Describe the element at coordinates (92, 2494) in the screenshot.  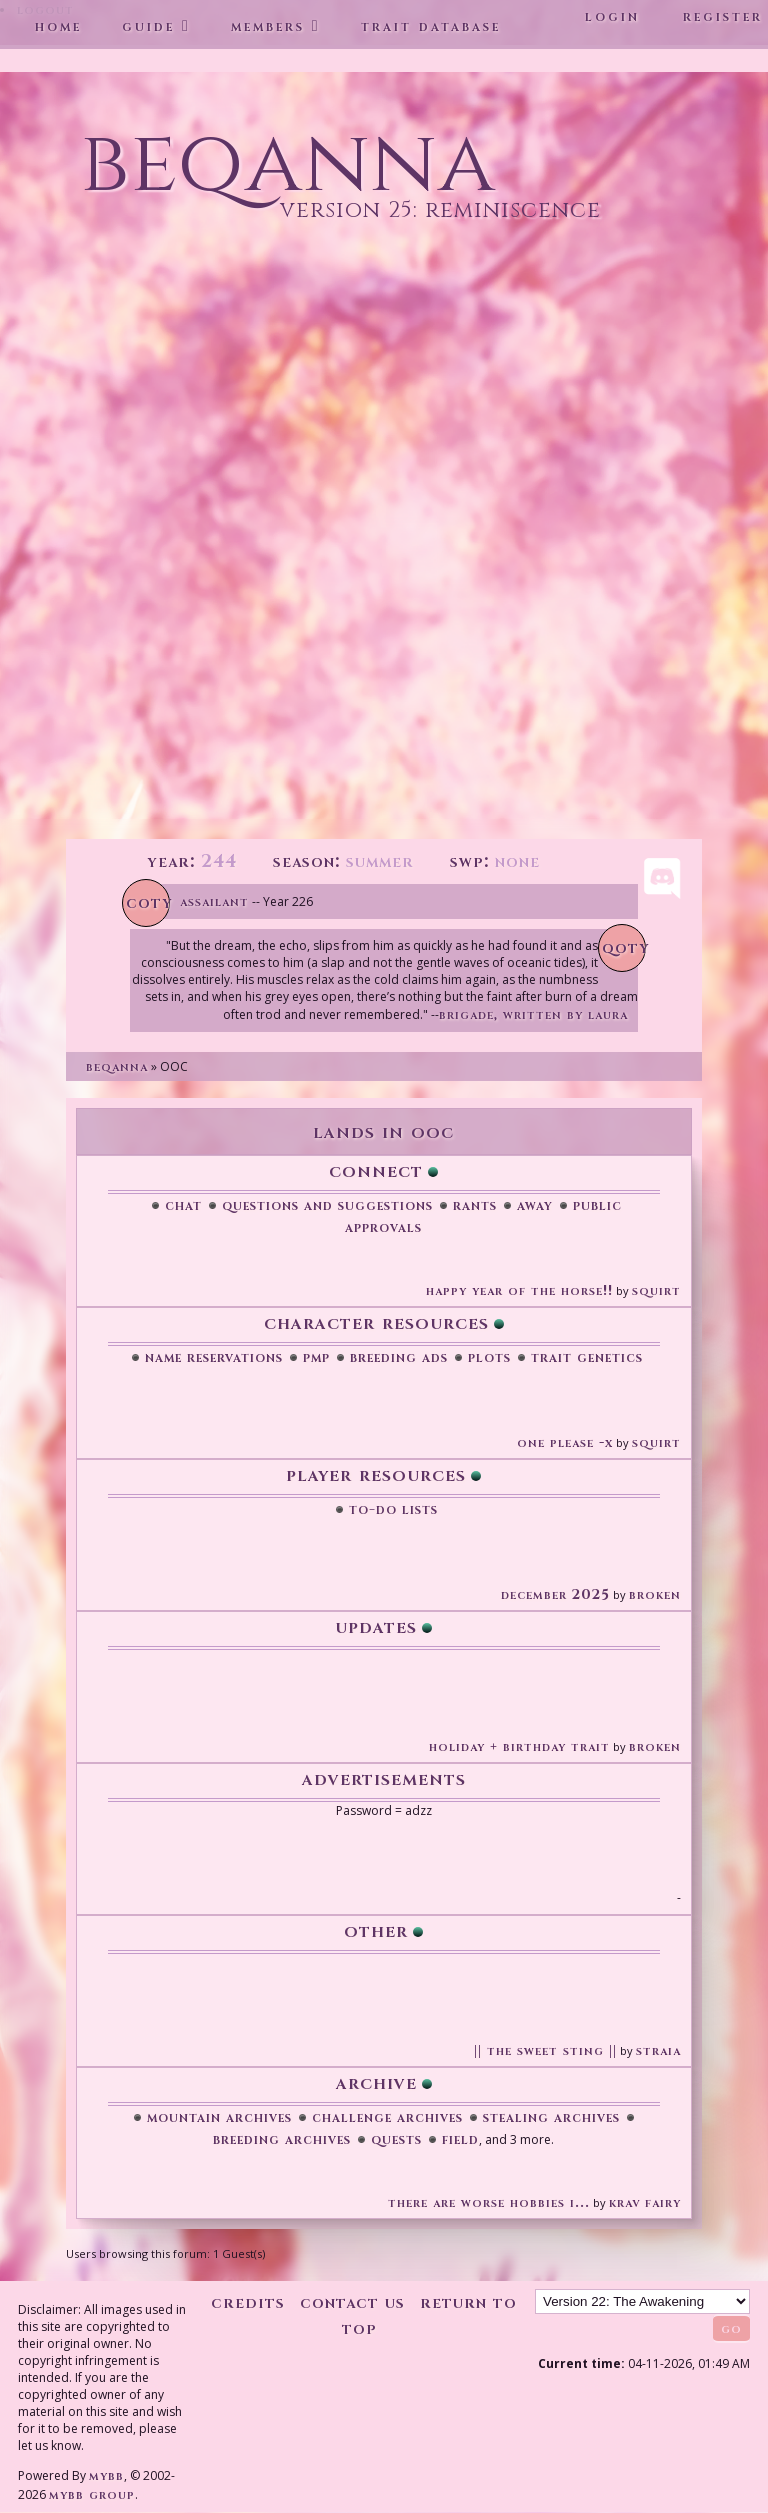
I see `MyBB Group` at that location.